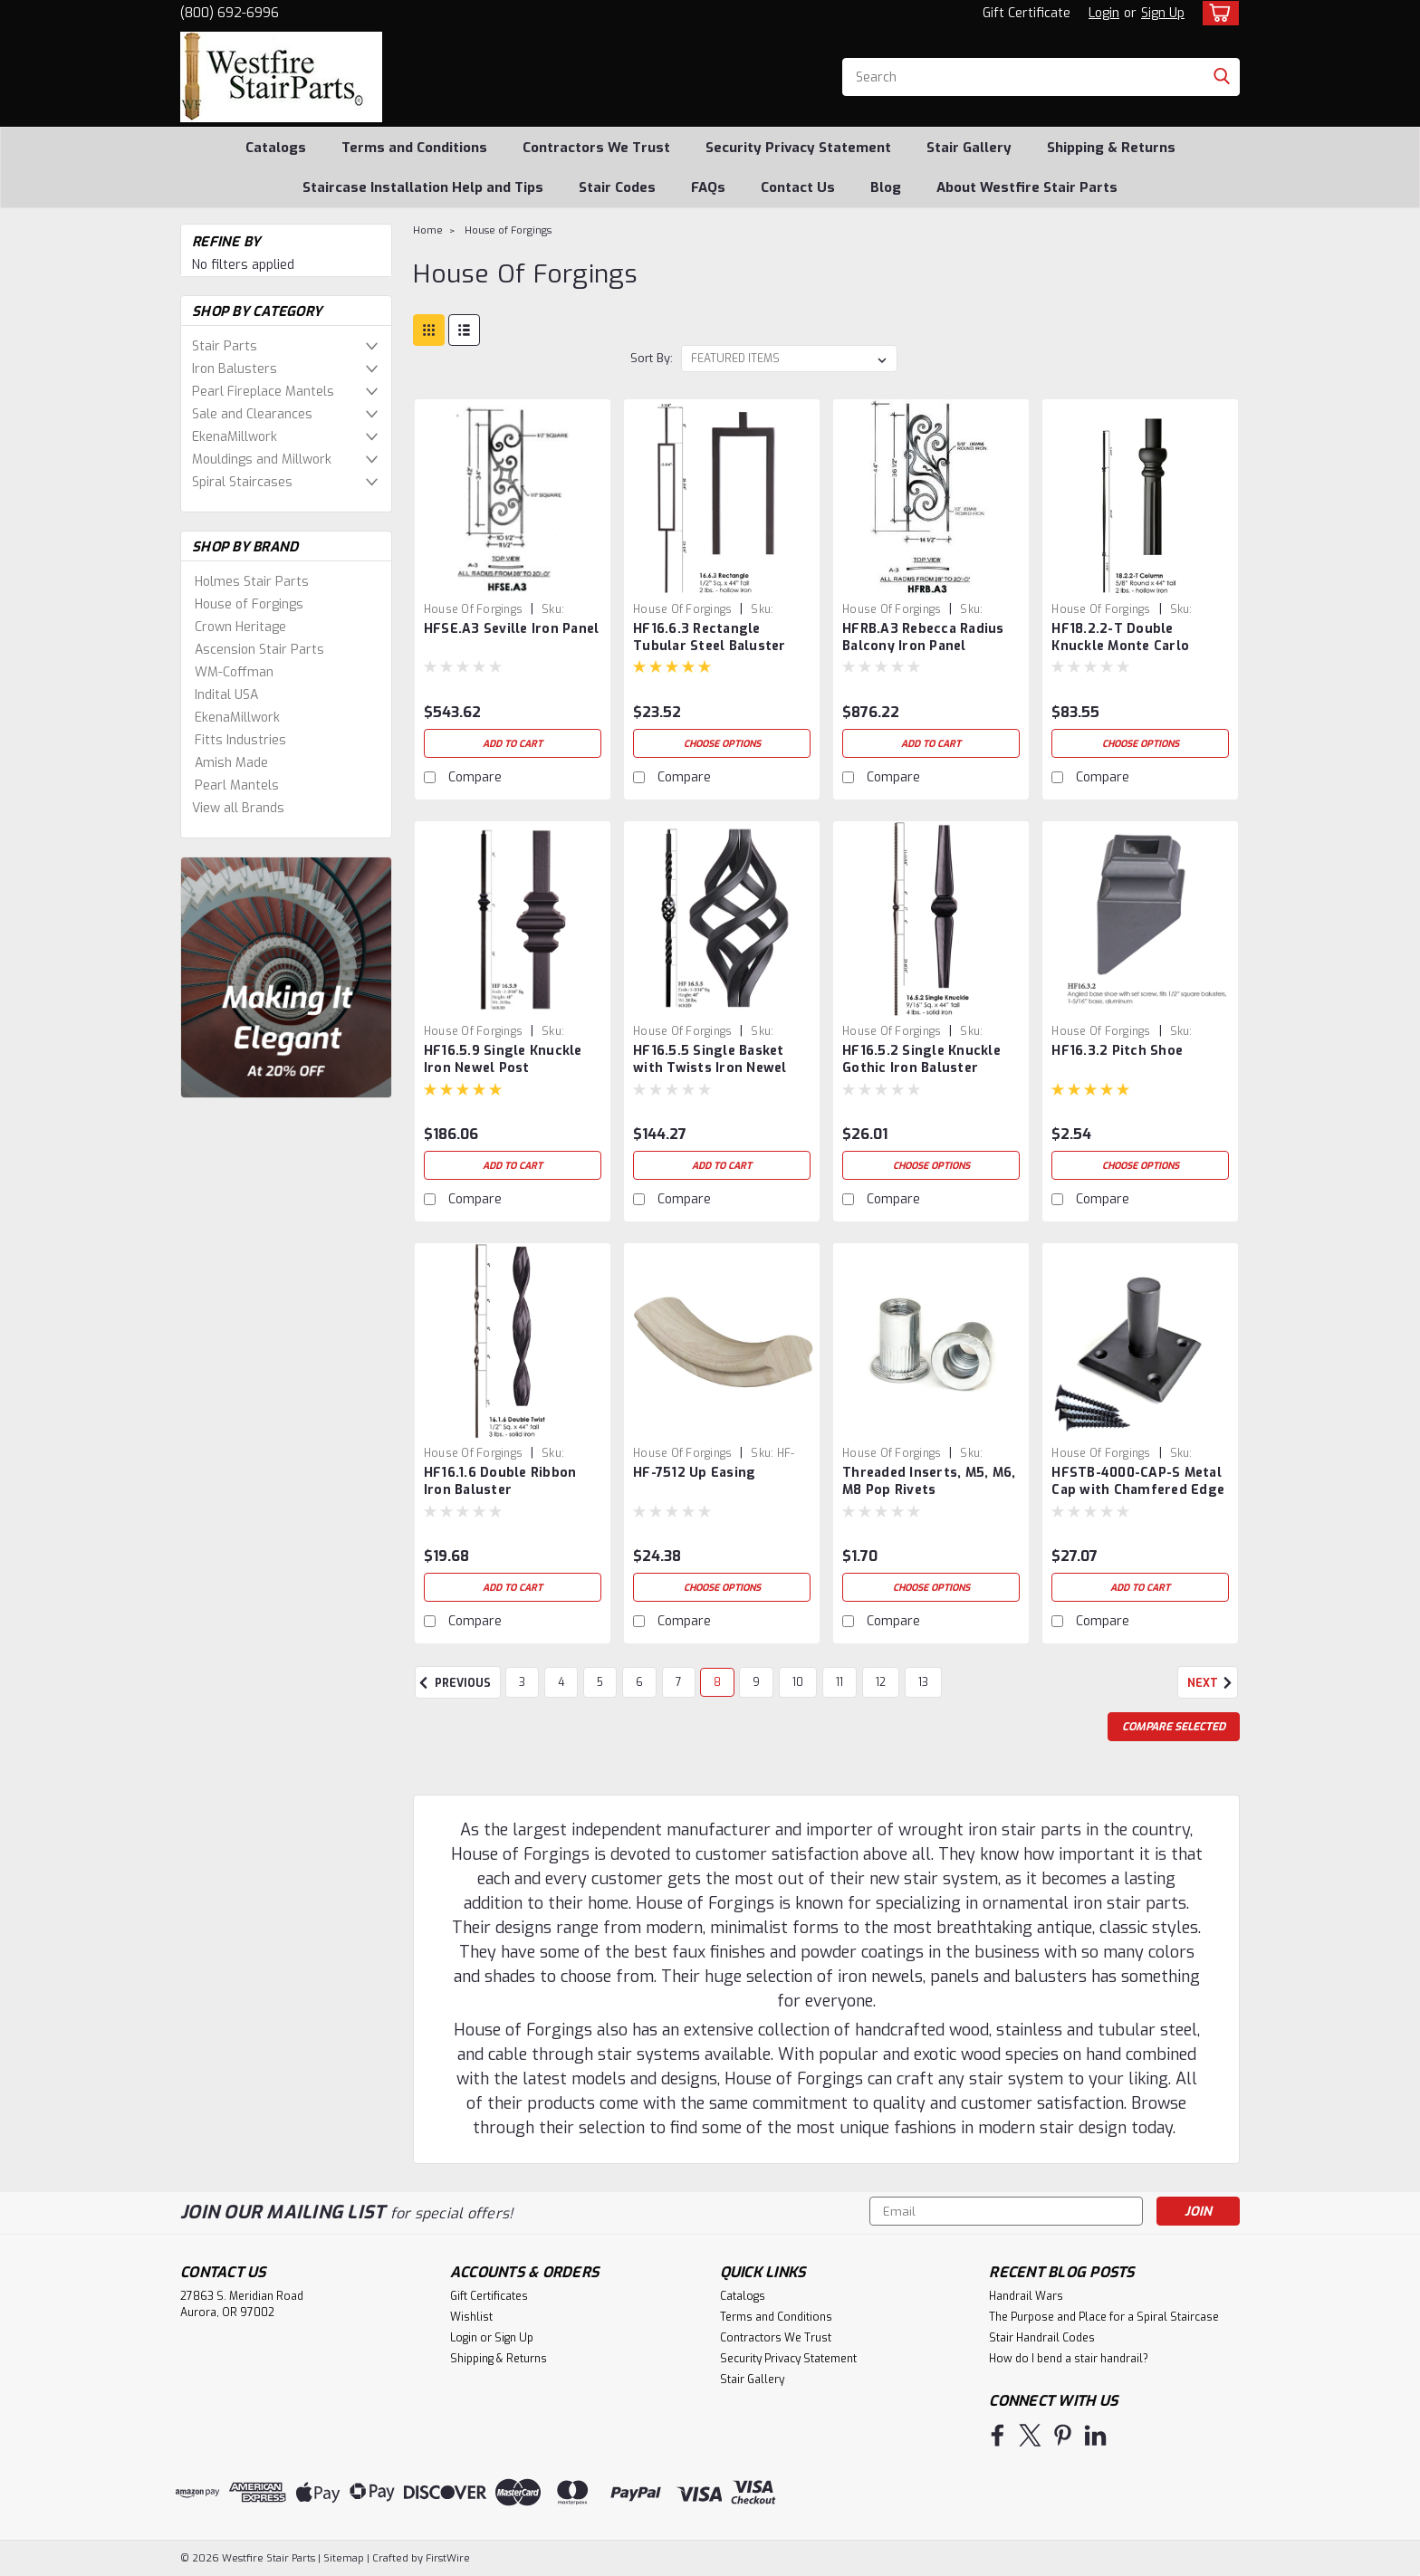 The width and height of the screenshot is (1420, 2576). Describe the element at coordinates (1104, 2317) in the screenshot. I see `The Purpose and Place for a Spiral Staircase` at that location.